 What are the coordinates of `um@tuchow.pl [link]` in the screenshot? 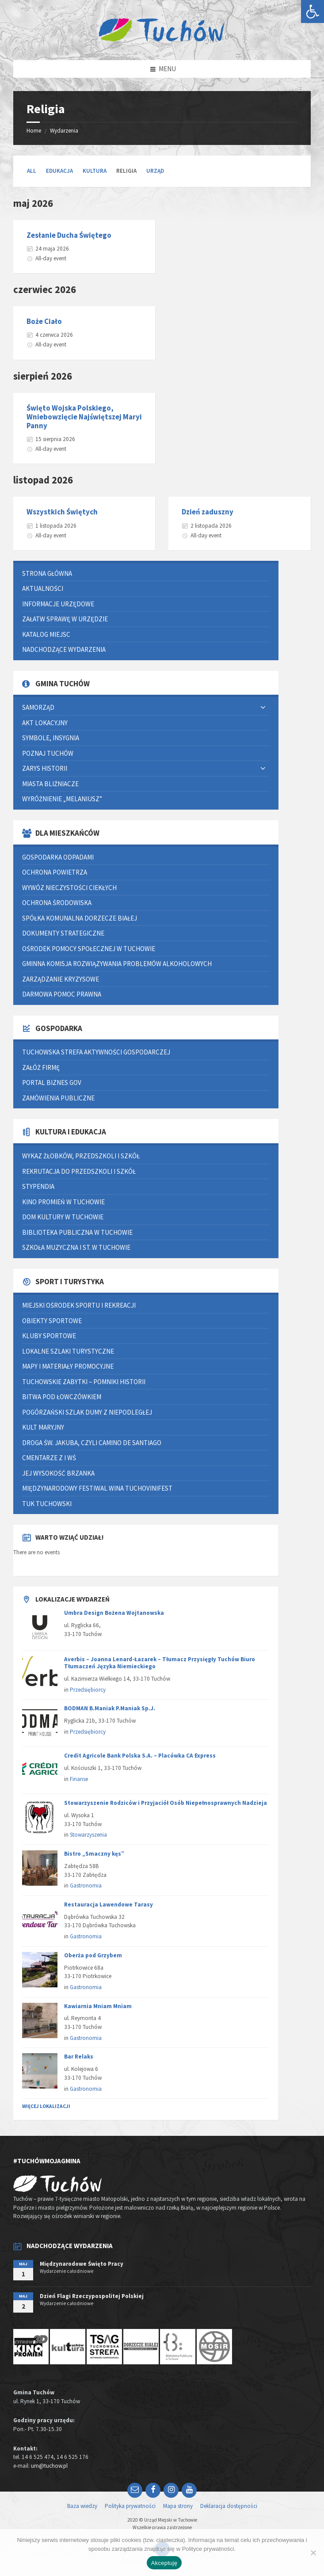 It's located at (49, 2465).